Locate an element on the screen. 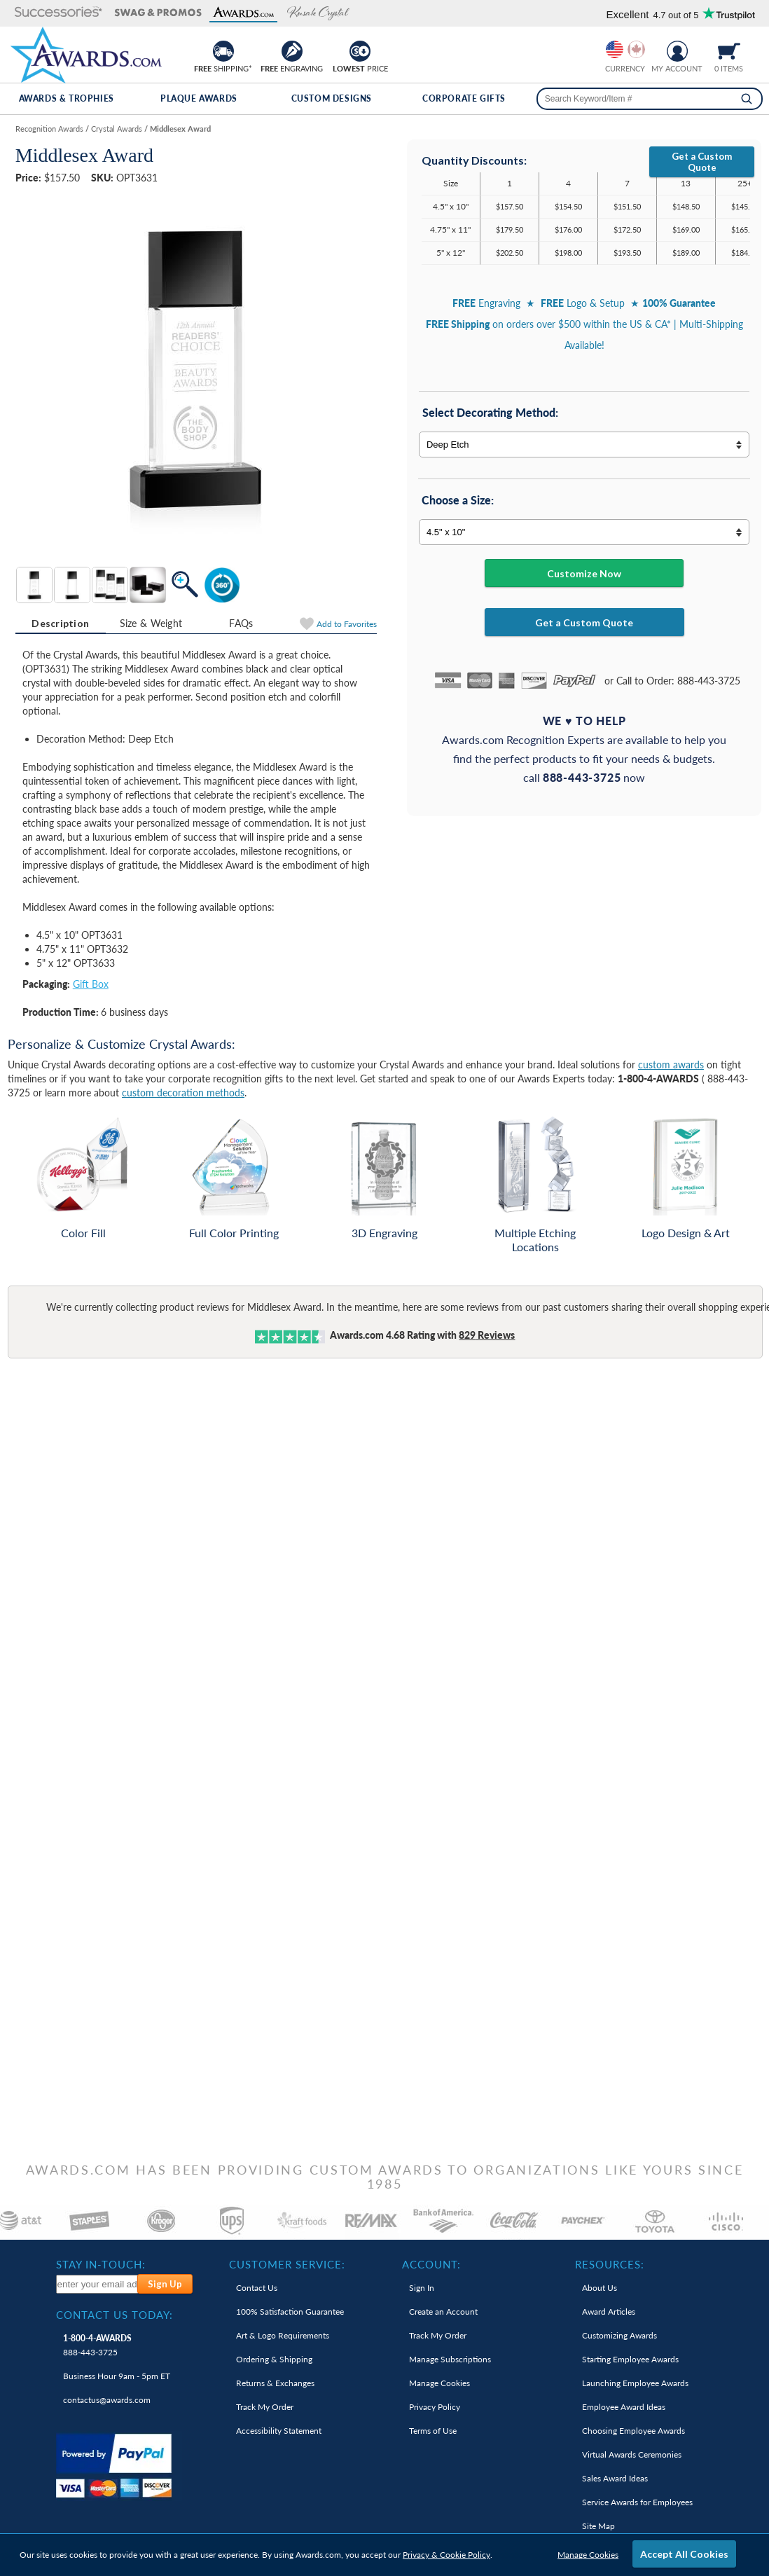 The height and width of the screenshot is (2576, 769). 100% Guarantee [link] is located at coordinates (290, 2311).